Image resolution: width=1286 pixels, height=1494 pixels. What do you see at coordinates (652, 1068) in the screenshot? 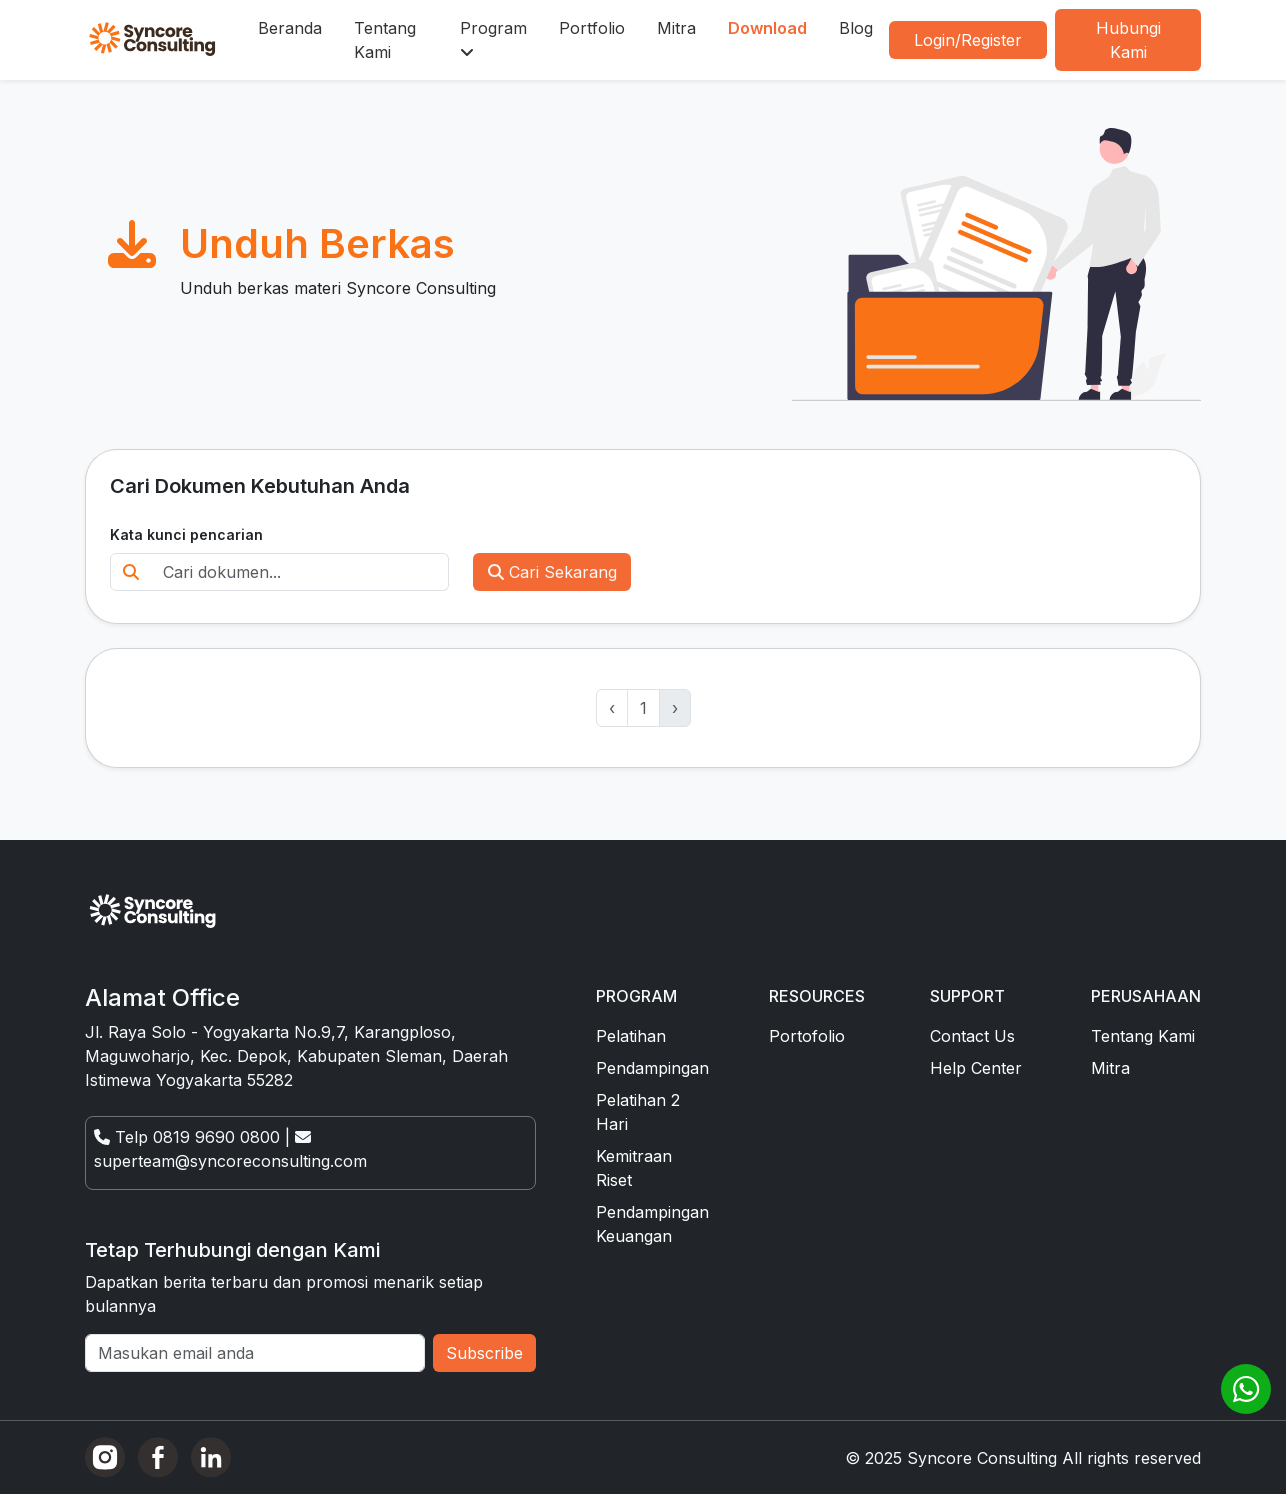
I see `Pendampingan` at bounding box center [652, 1068].